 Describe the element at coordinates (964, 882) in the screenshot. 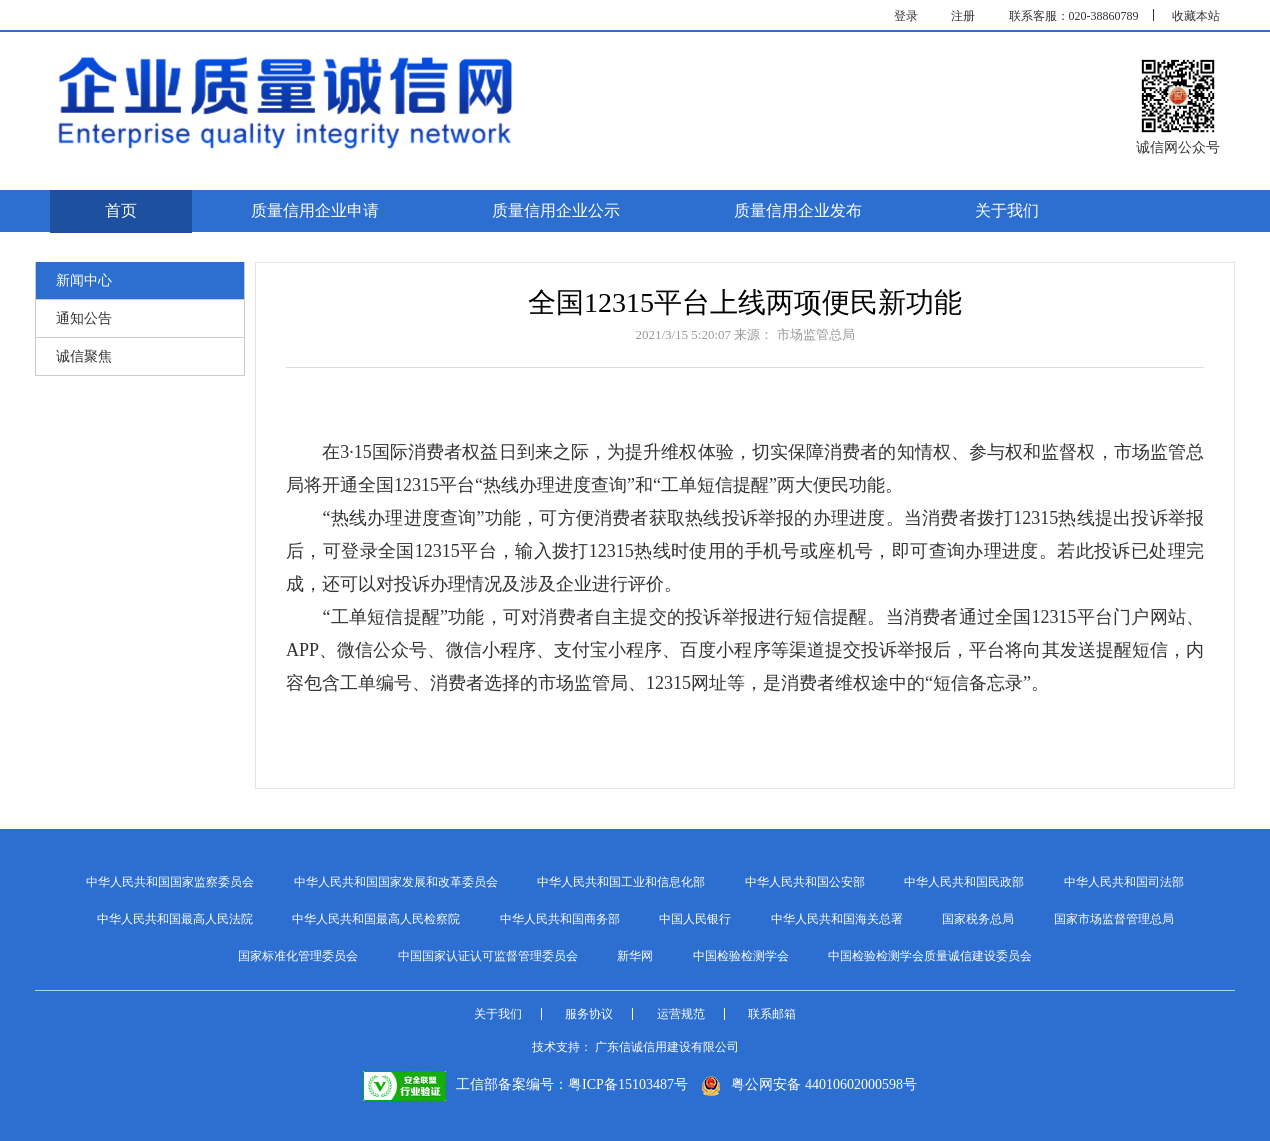

I see `中华人民共和国民政部` at that location.